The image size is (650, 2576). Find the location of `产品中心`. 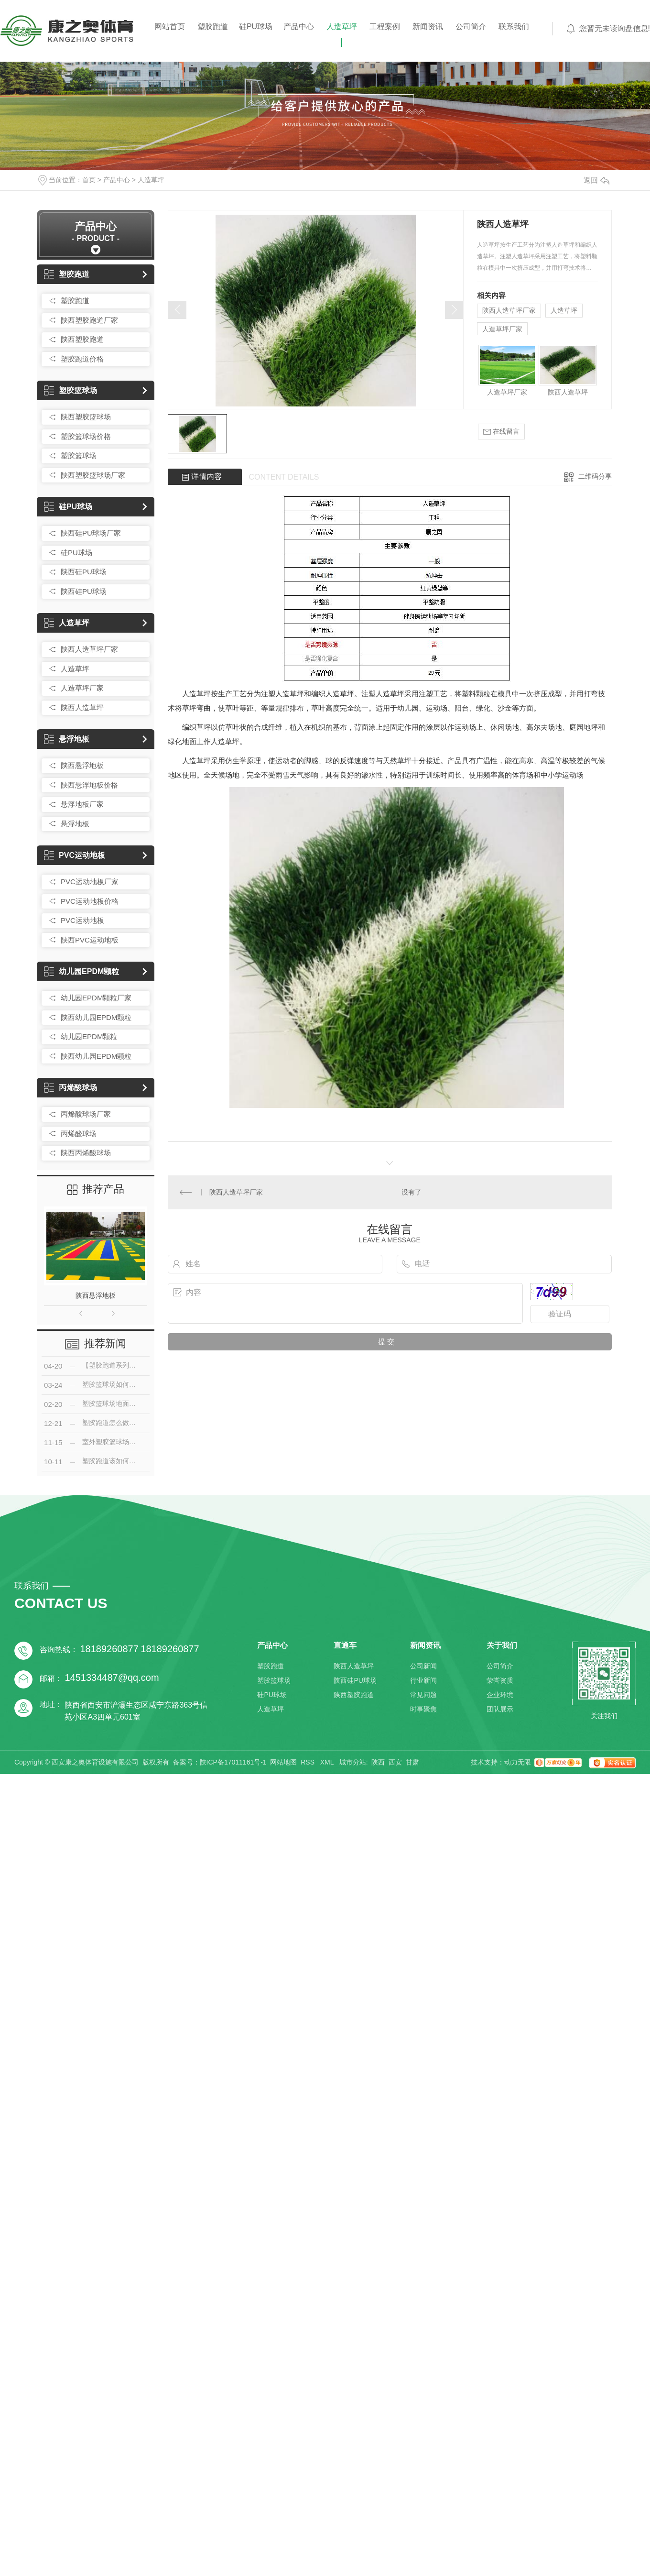

产品中心 is located at coordinates (298, 26).